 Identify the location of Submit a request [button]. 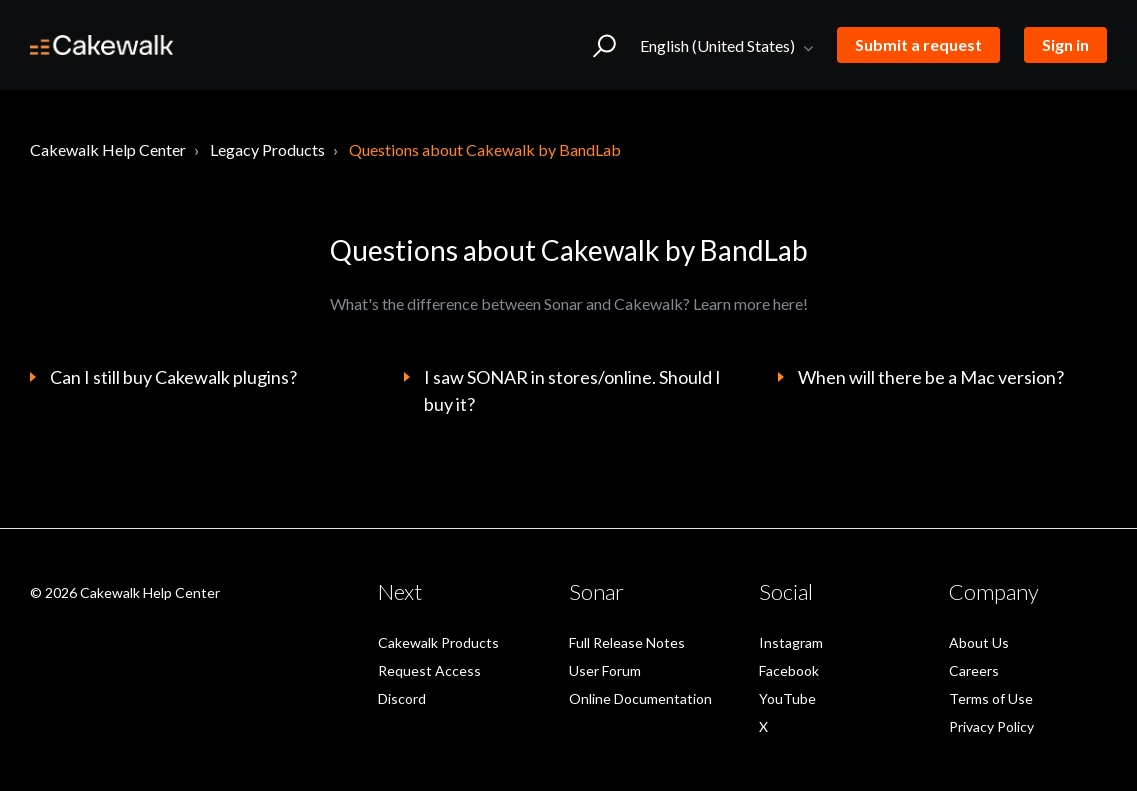
(918, 44).